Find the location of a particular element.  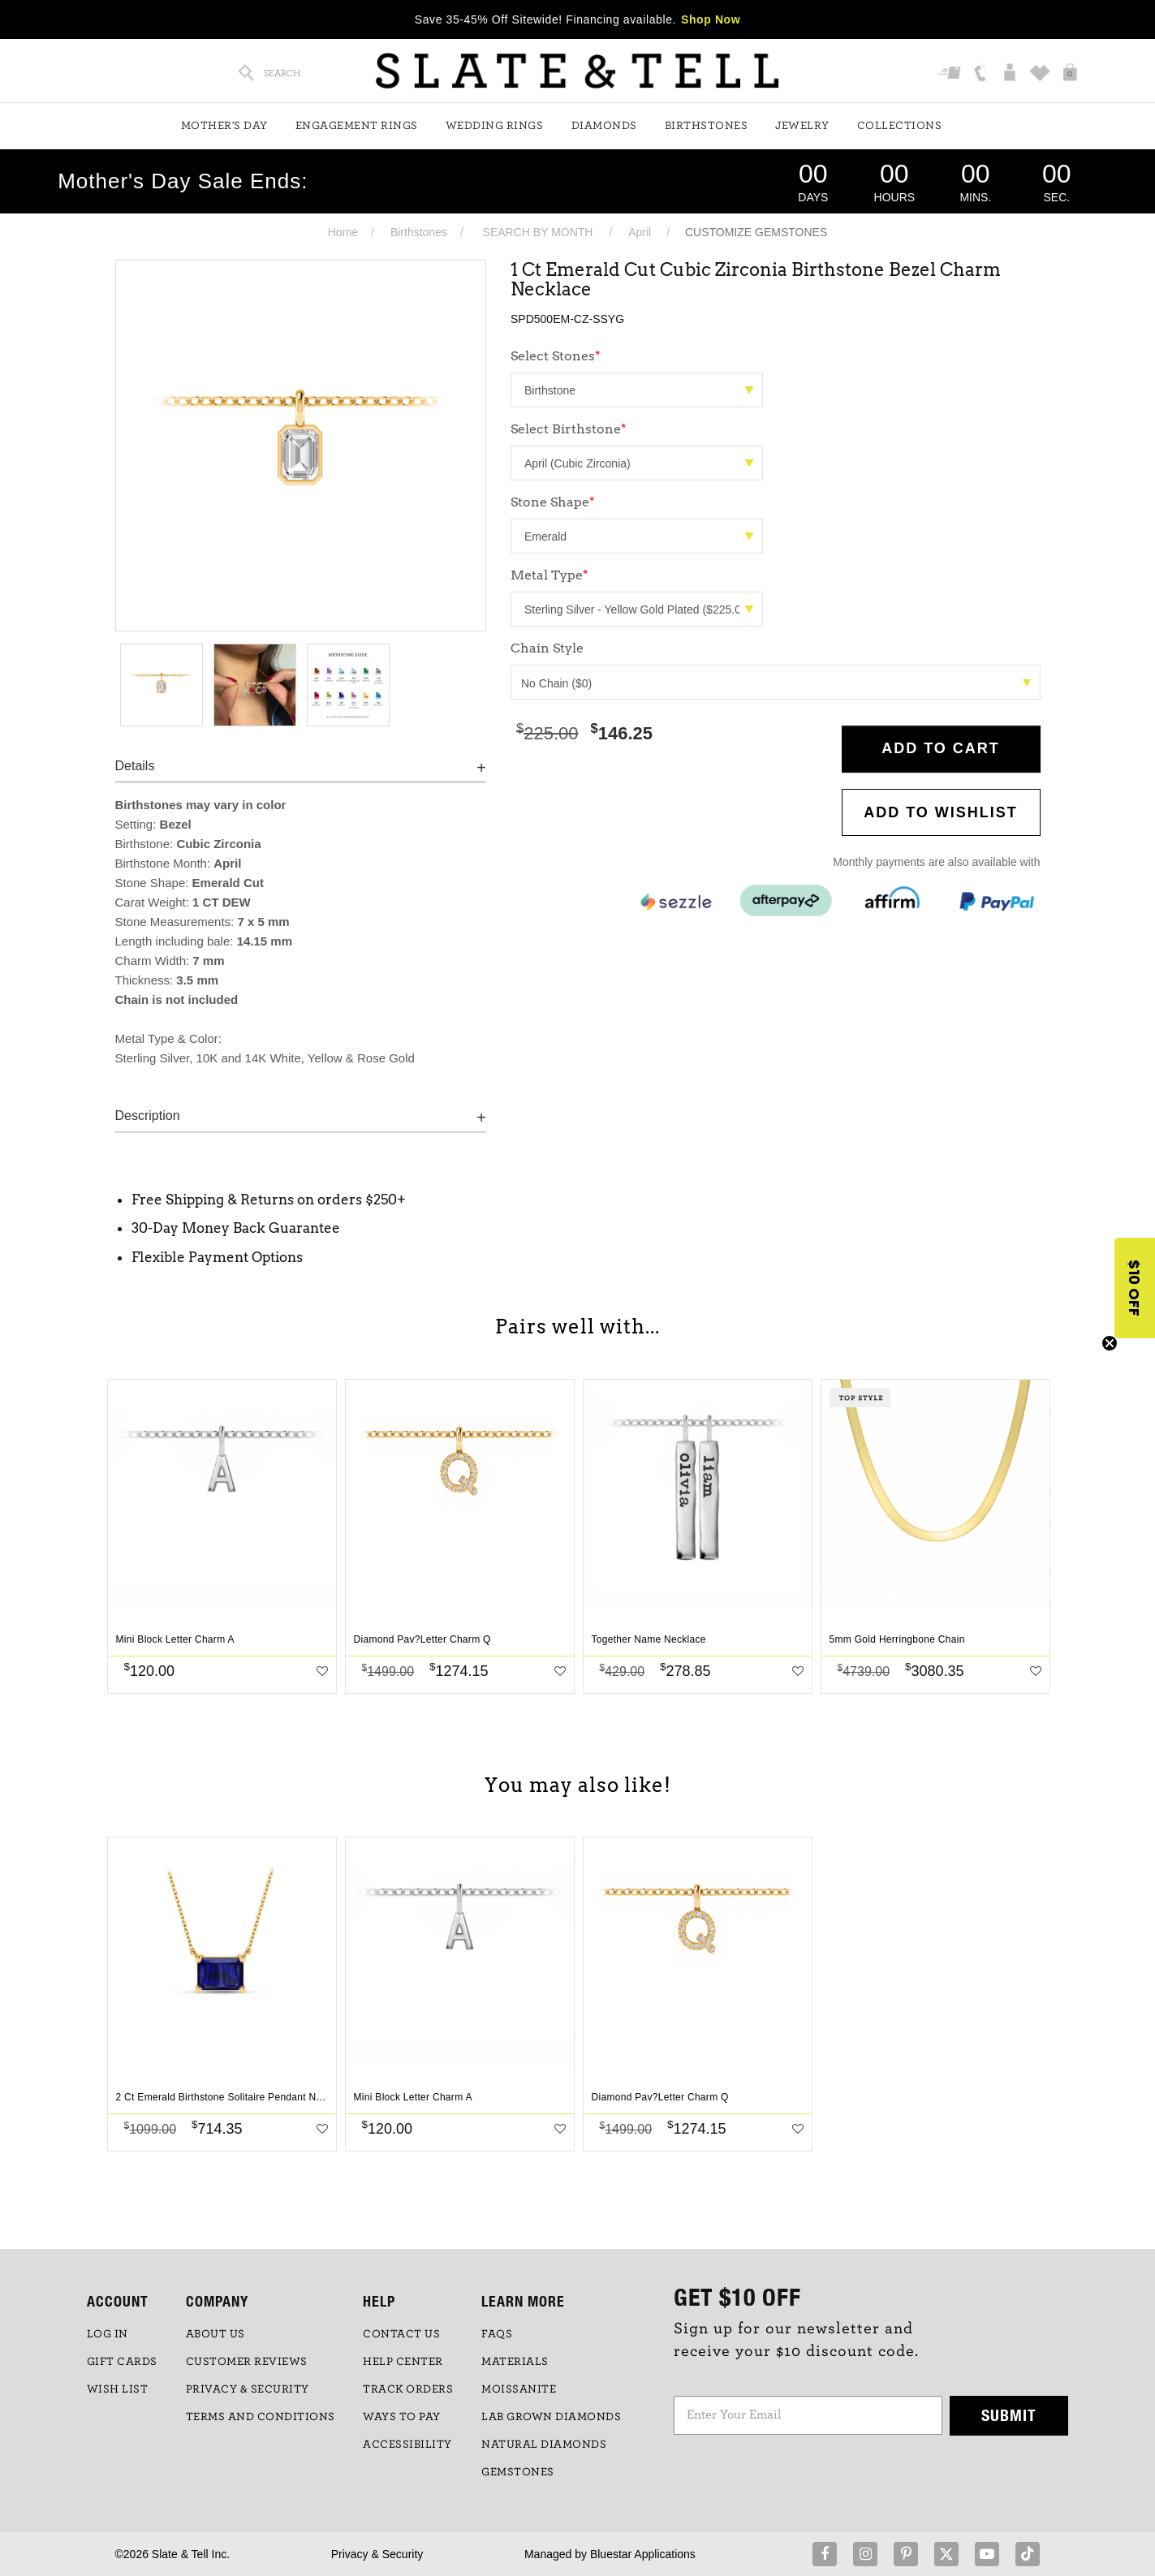

LOG IN is located at coordinates (107, 2334).